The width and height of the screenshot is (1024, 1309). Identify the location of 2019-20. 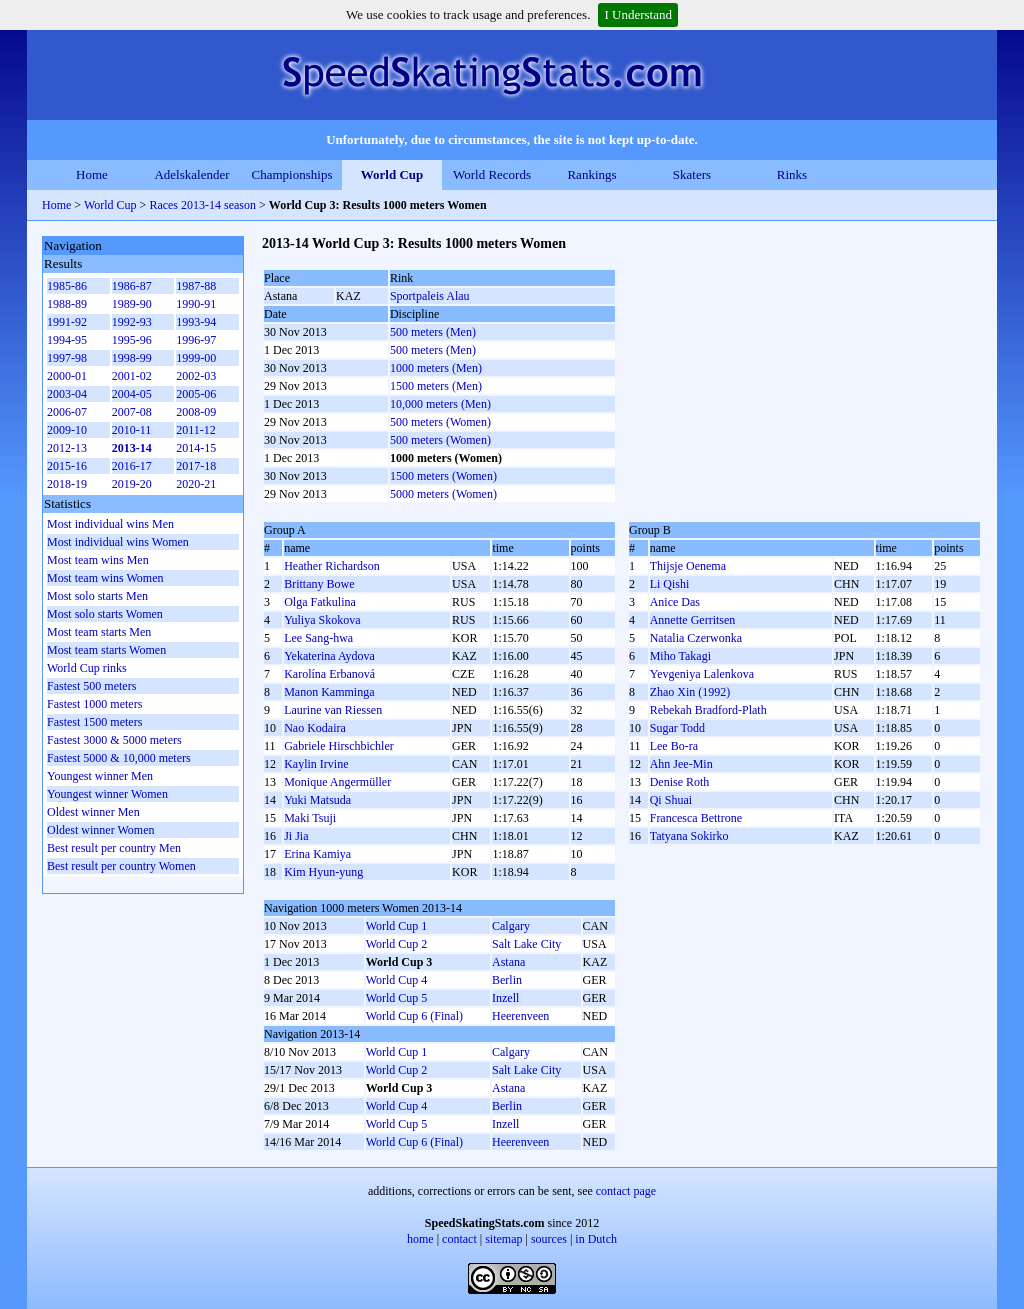
(132, 484).